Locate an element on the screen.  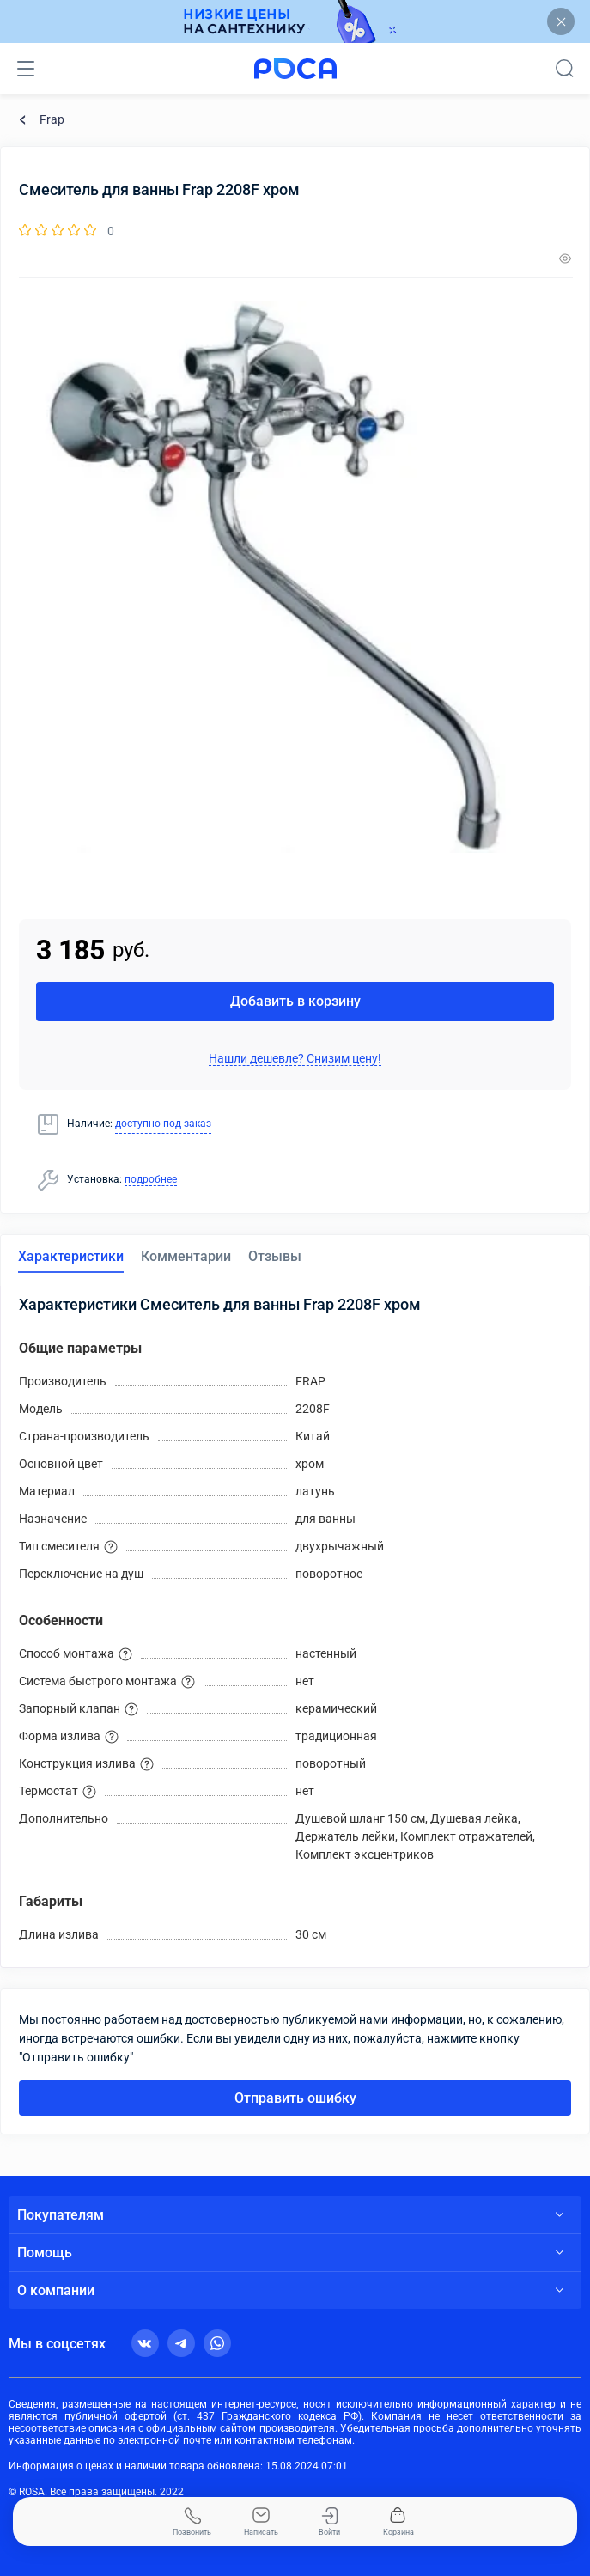
Добавить в корзину is located at coordinates (295, 1001).